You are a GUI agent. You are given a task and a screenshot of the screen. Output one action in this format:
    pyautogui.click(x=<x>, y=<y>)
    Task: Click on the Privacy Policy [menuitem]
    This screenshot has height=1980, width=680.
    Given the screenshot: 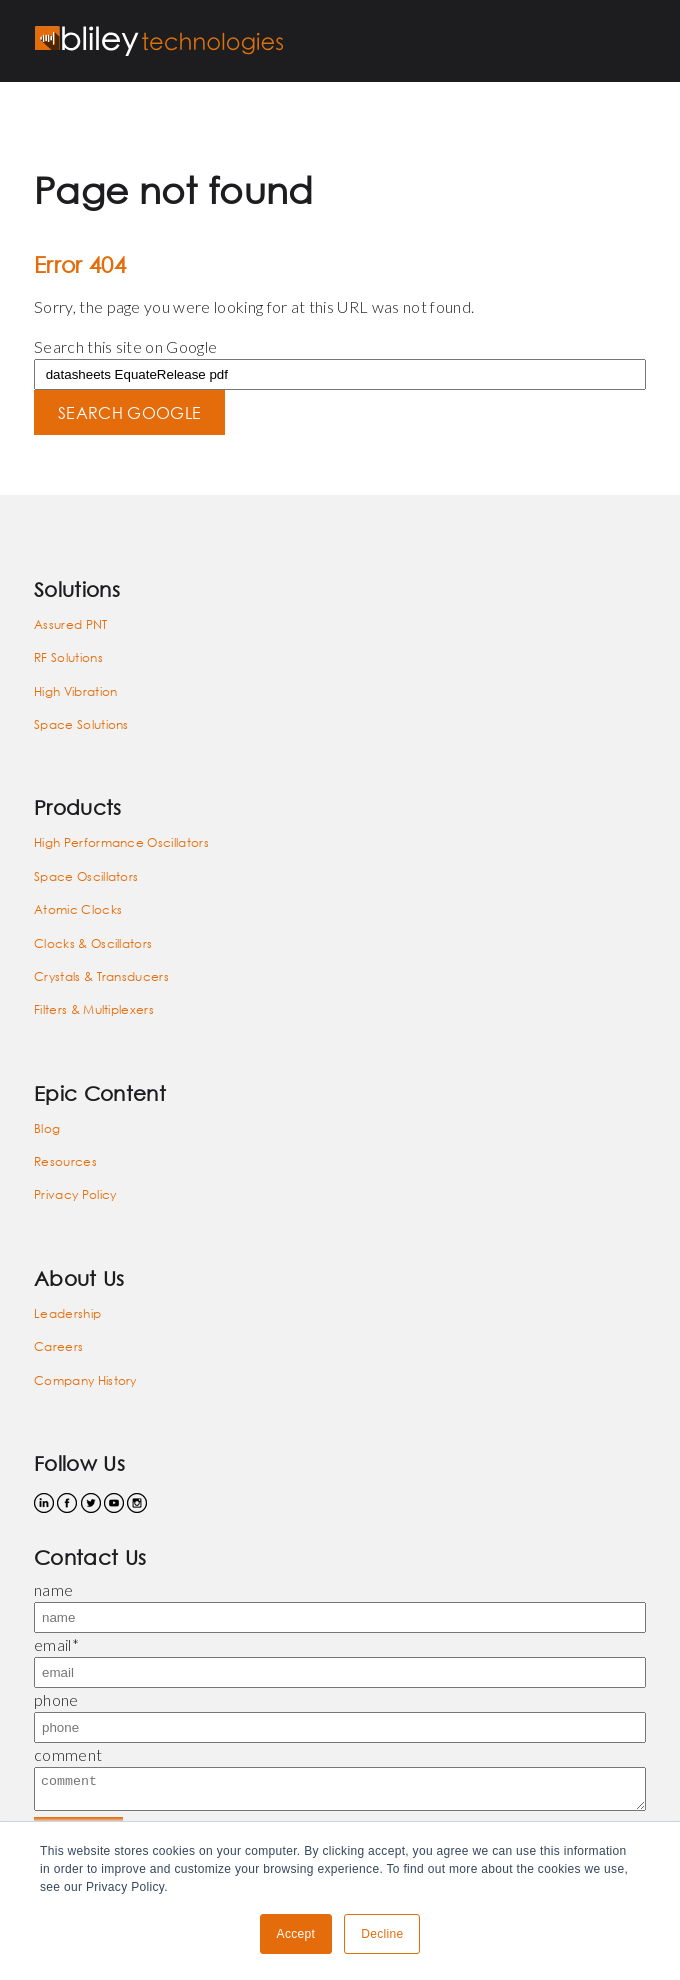 What is the action you would take?
    pyautogui.click(x=75, y=1194)
    